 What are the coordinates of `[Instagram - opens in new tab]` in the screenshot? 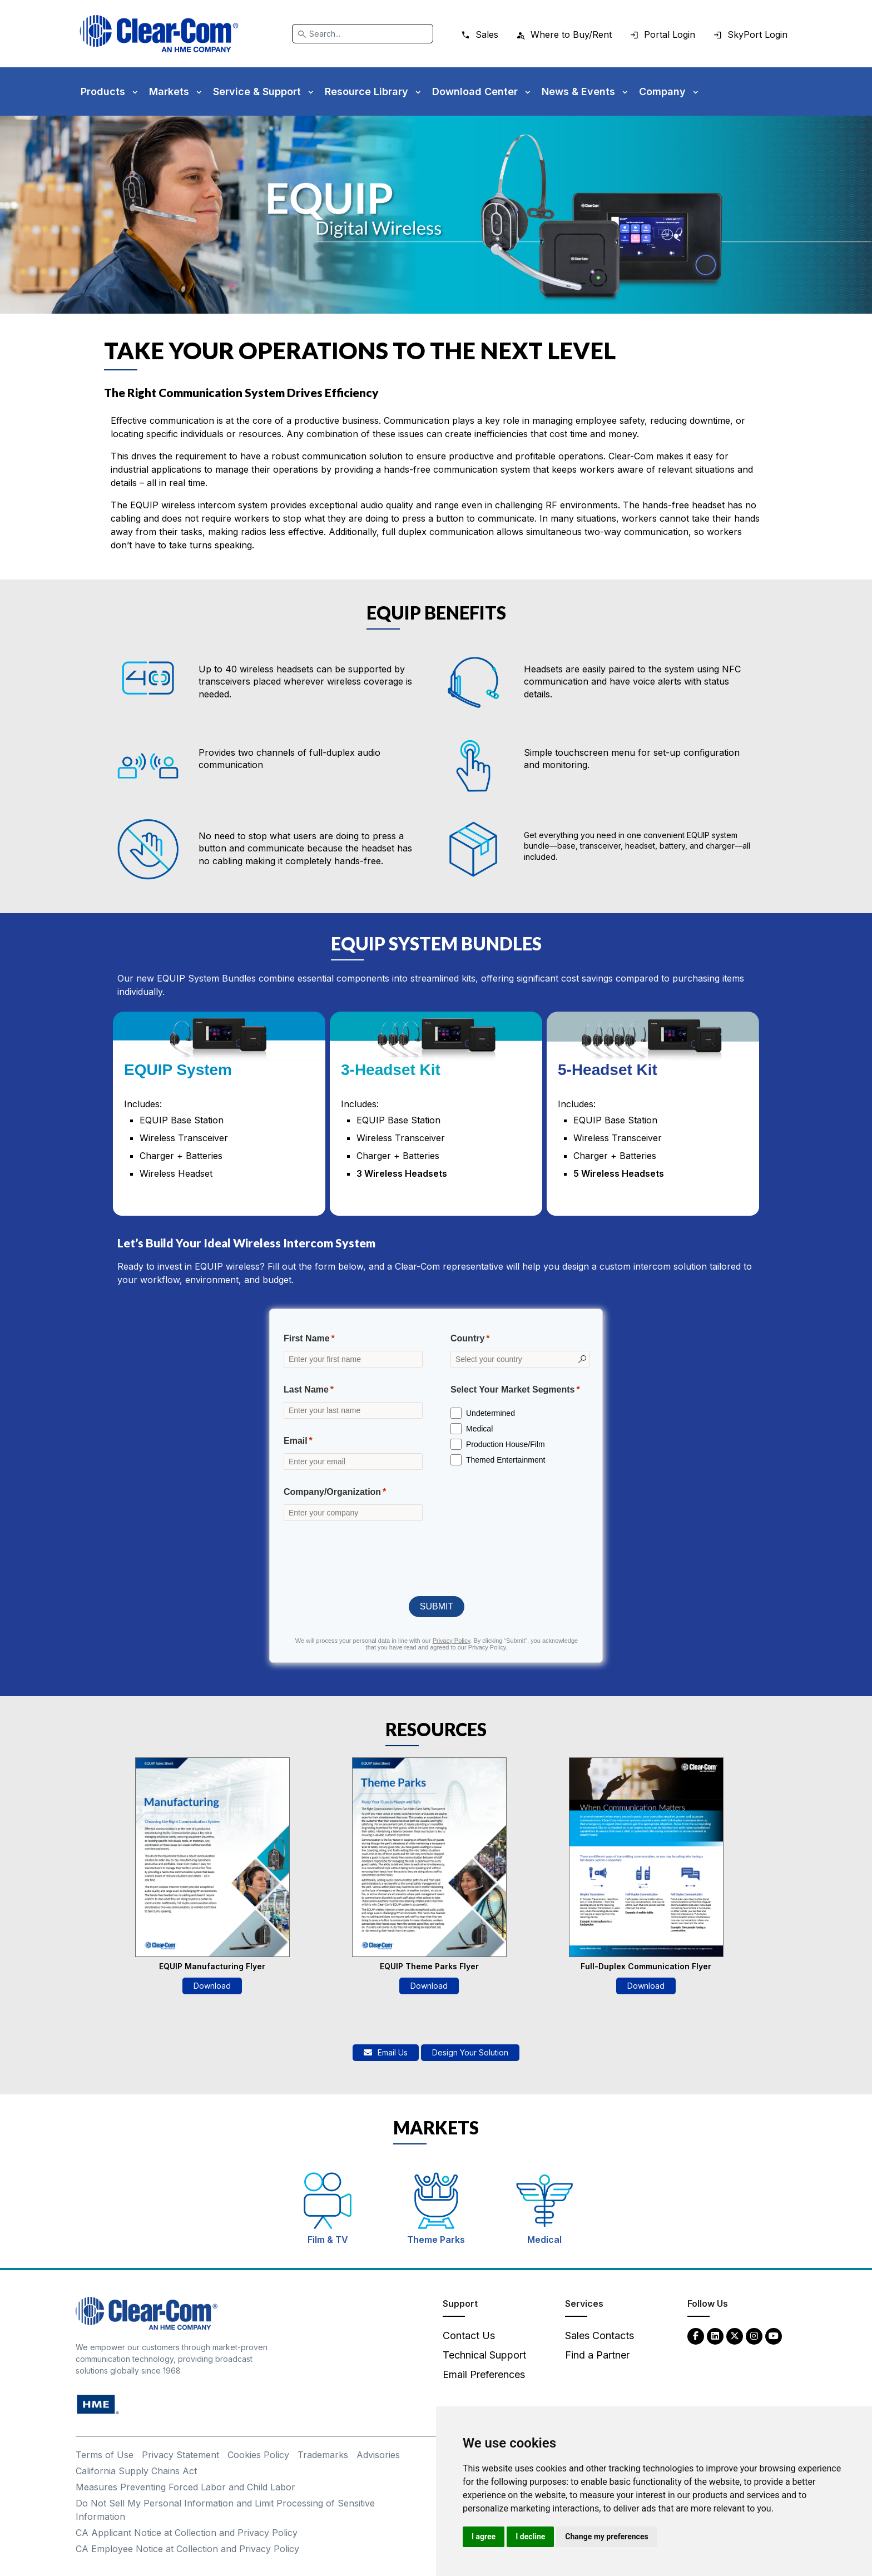 It's located at (754, 2335).